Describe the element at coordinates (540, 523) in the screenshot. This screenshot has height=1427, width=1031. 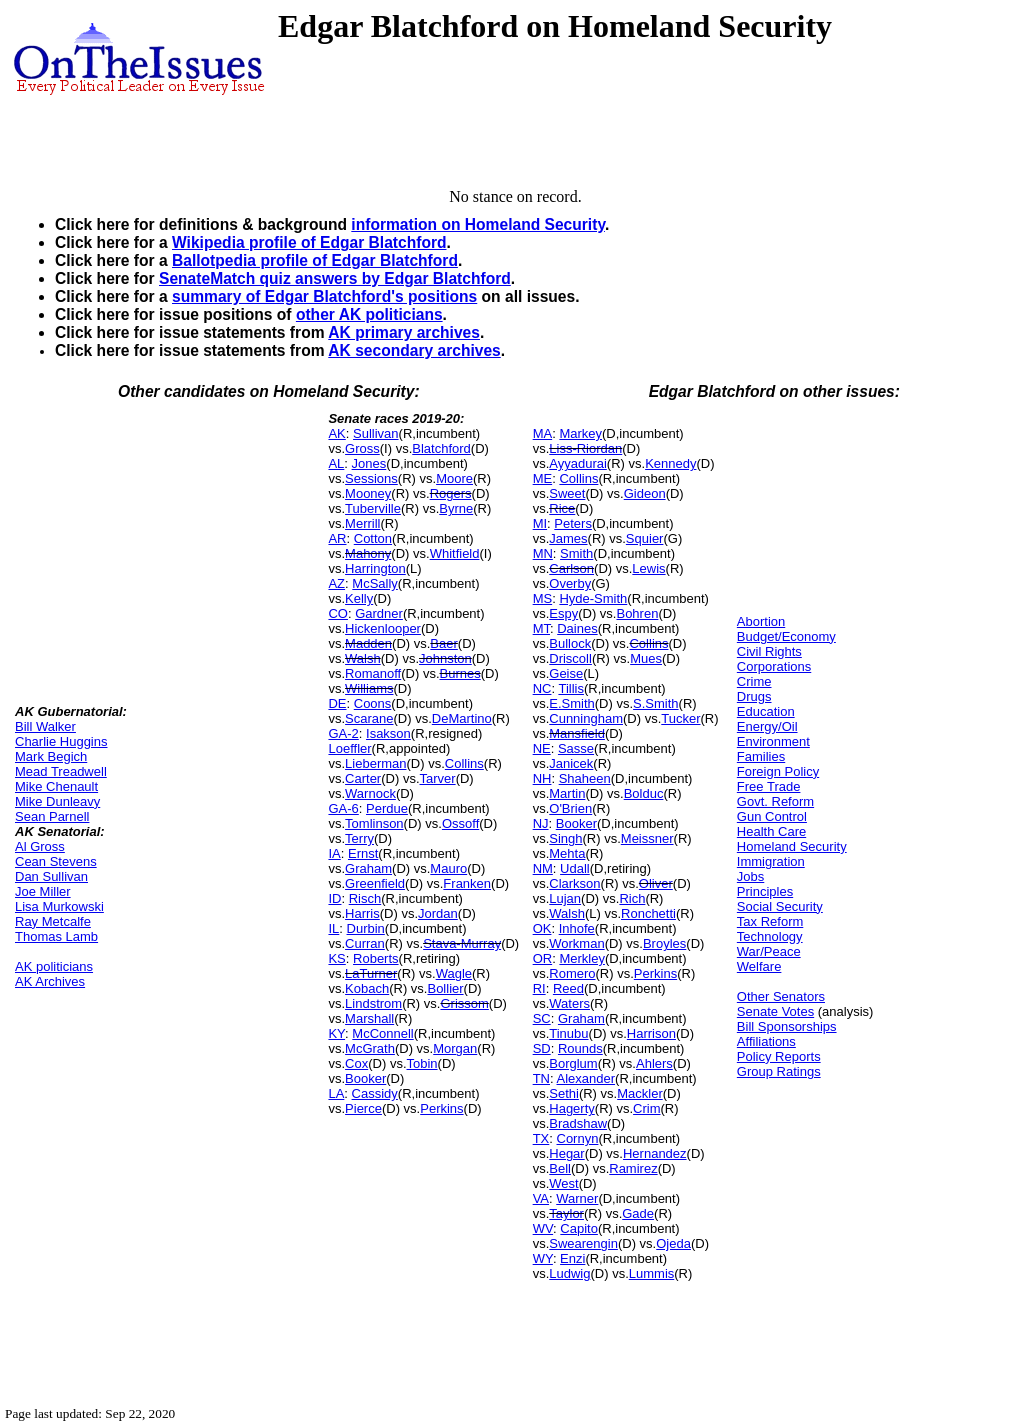
I see `MI` at that location.